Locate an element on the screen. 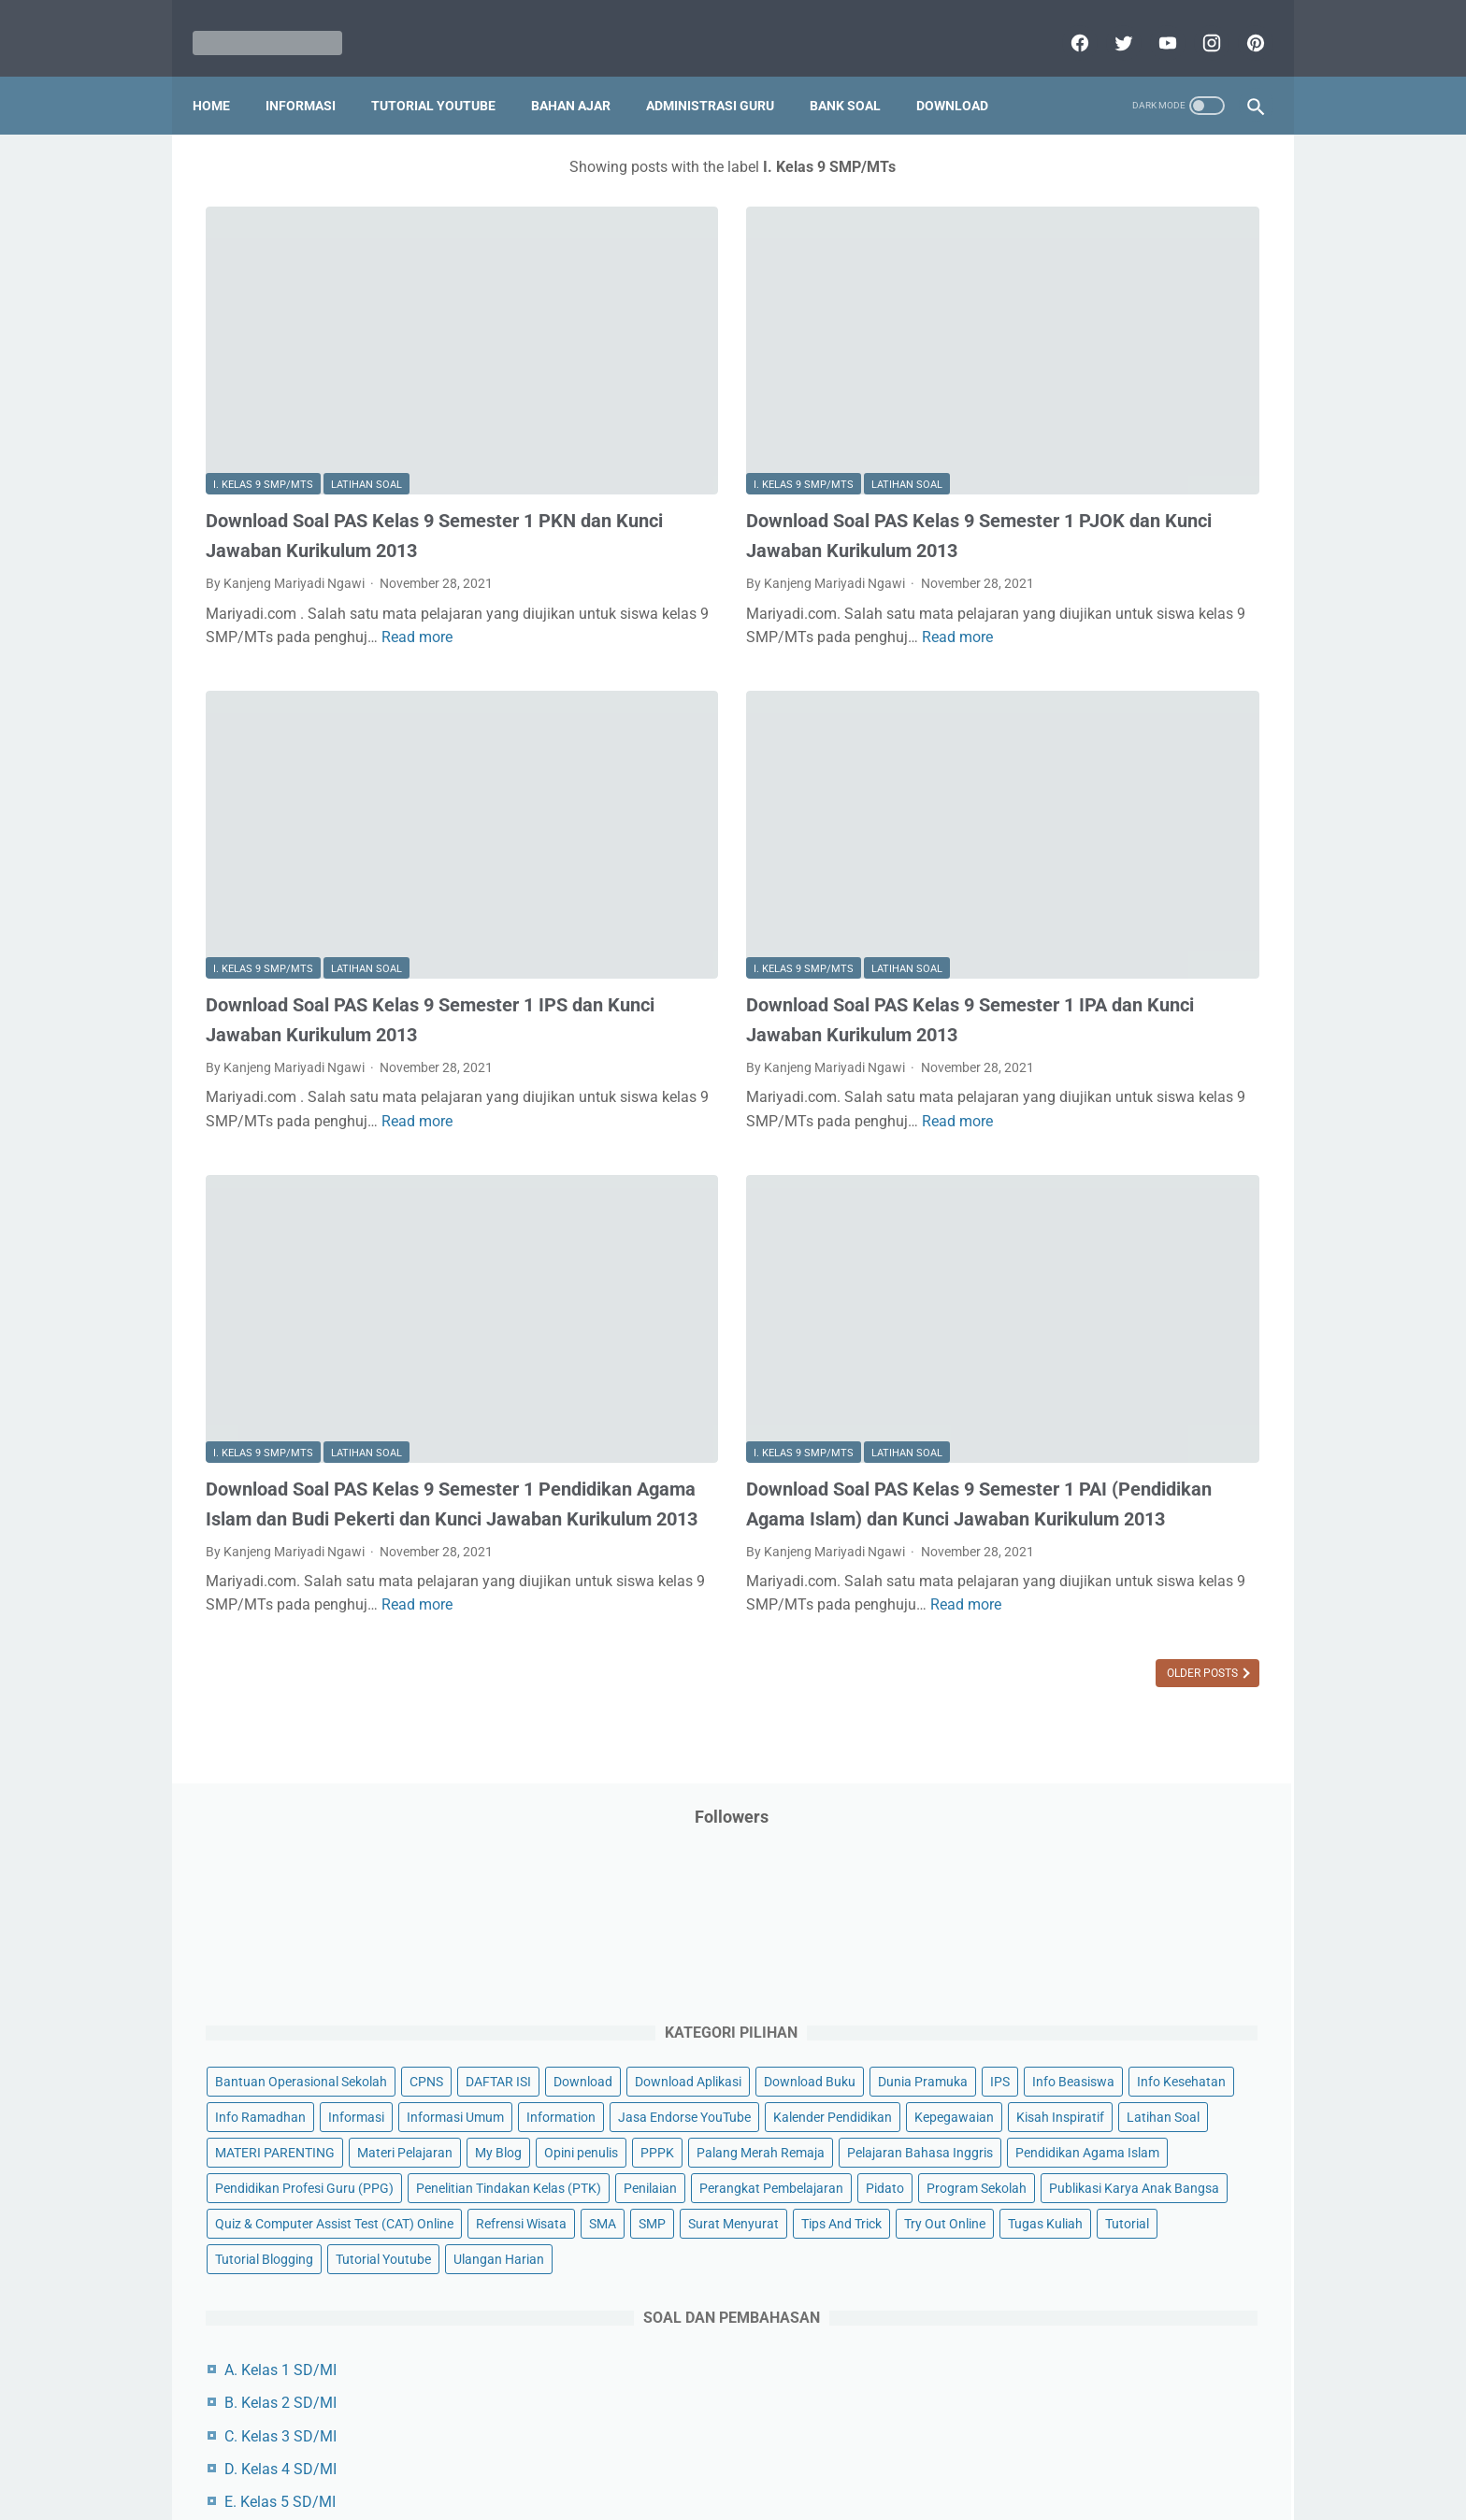  J. Kelas 10 SMA/MA is located at coordinates (1067, 1673).